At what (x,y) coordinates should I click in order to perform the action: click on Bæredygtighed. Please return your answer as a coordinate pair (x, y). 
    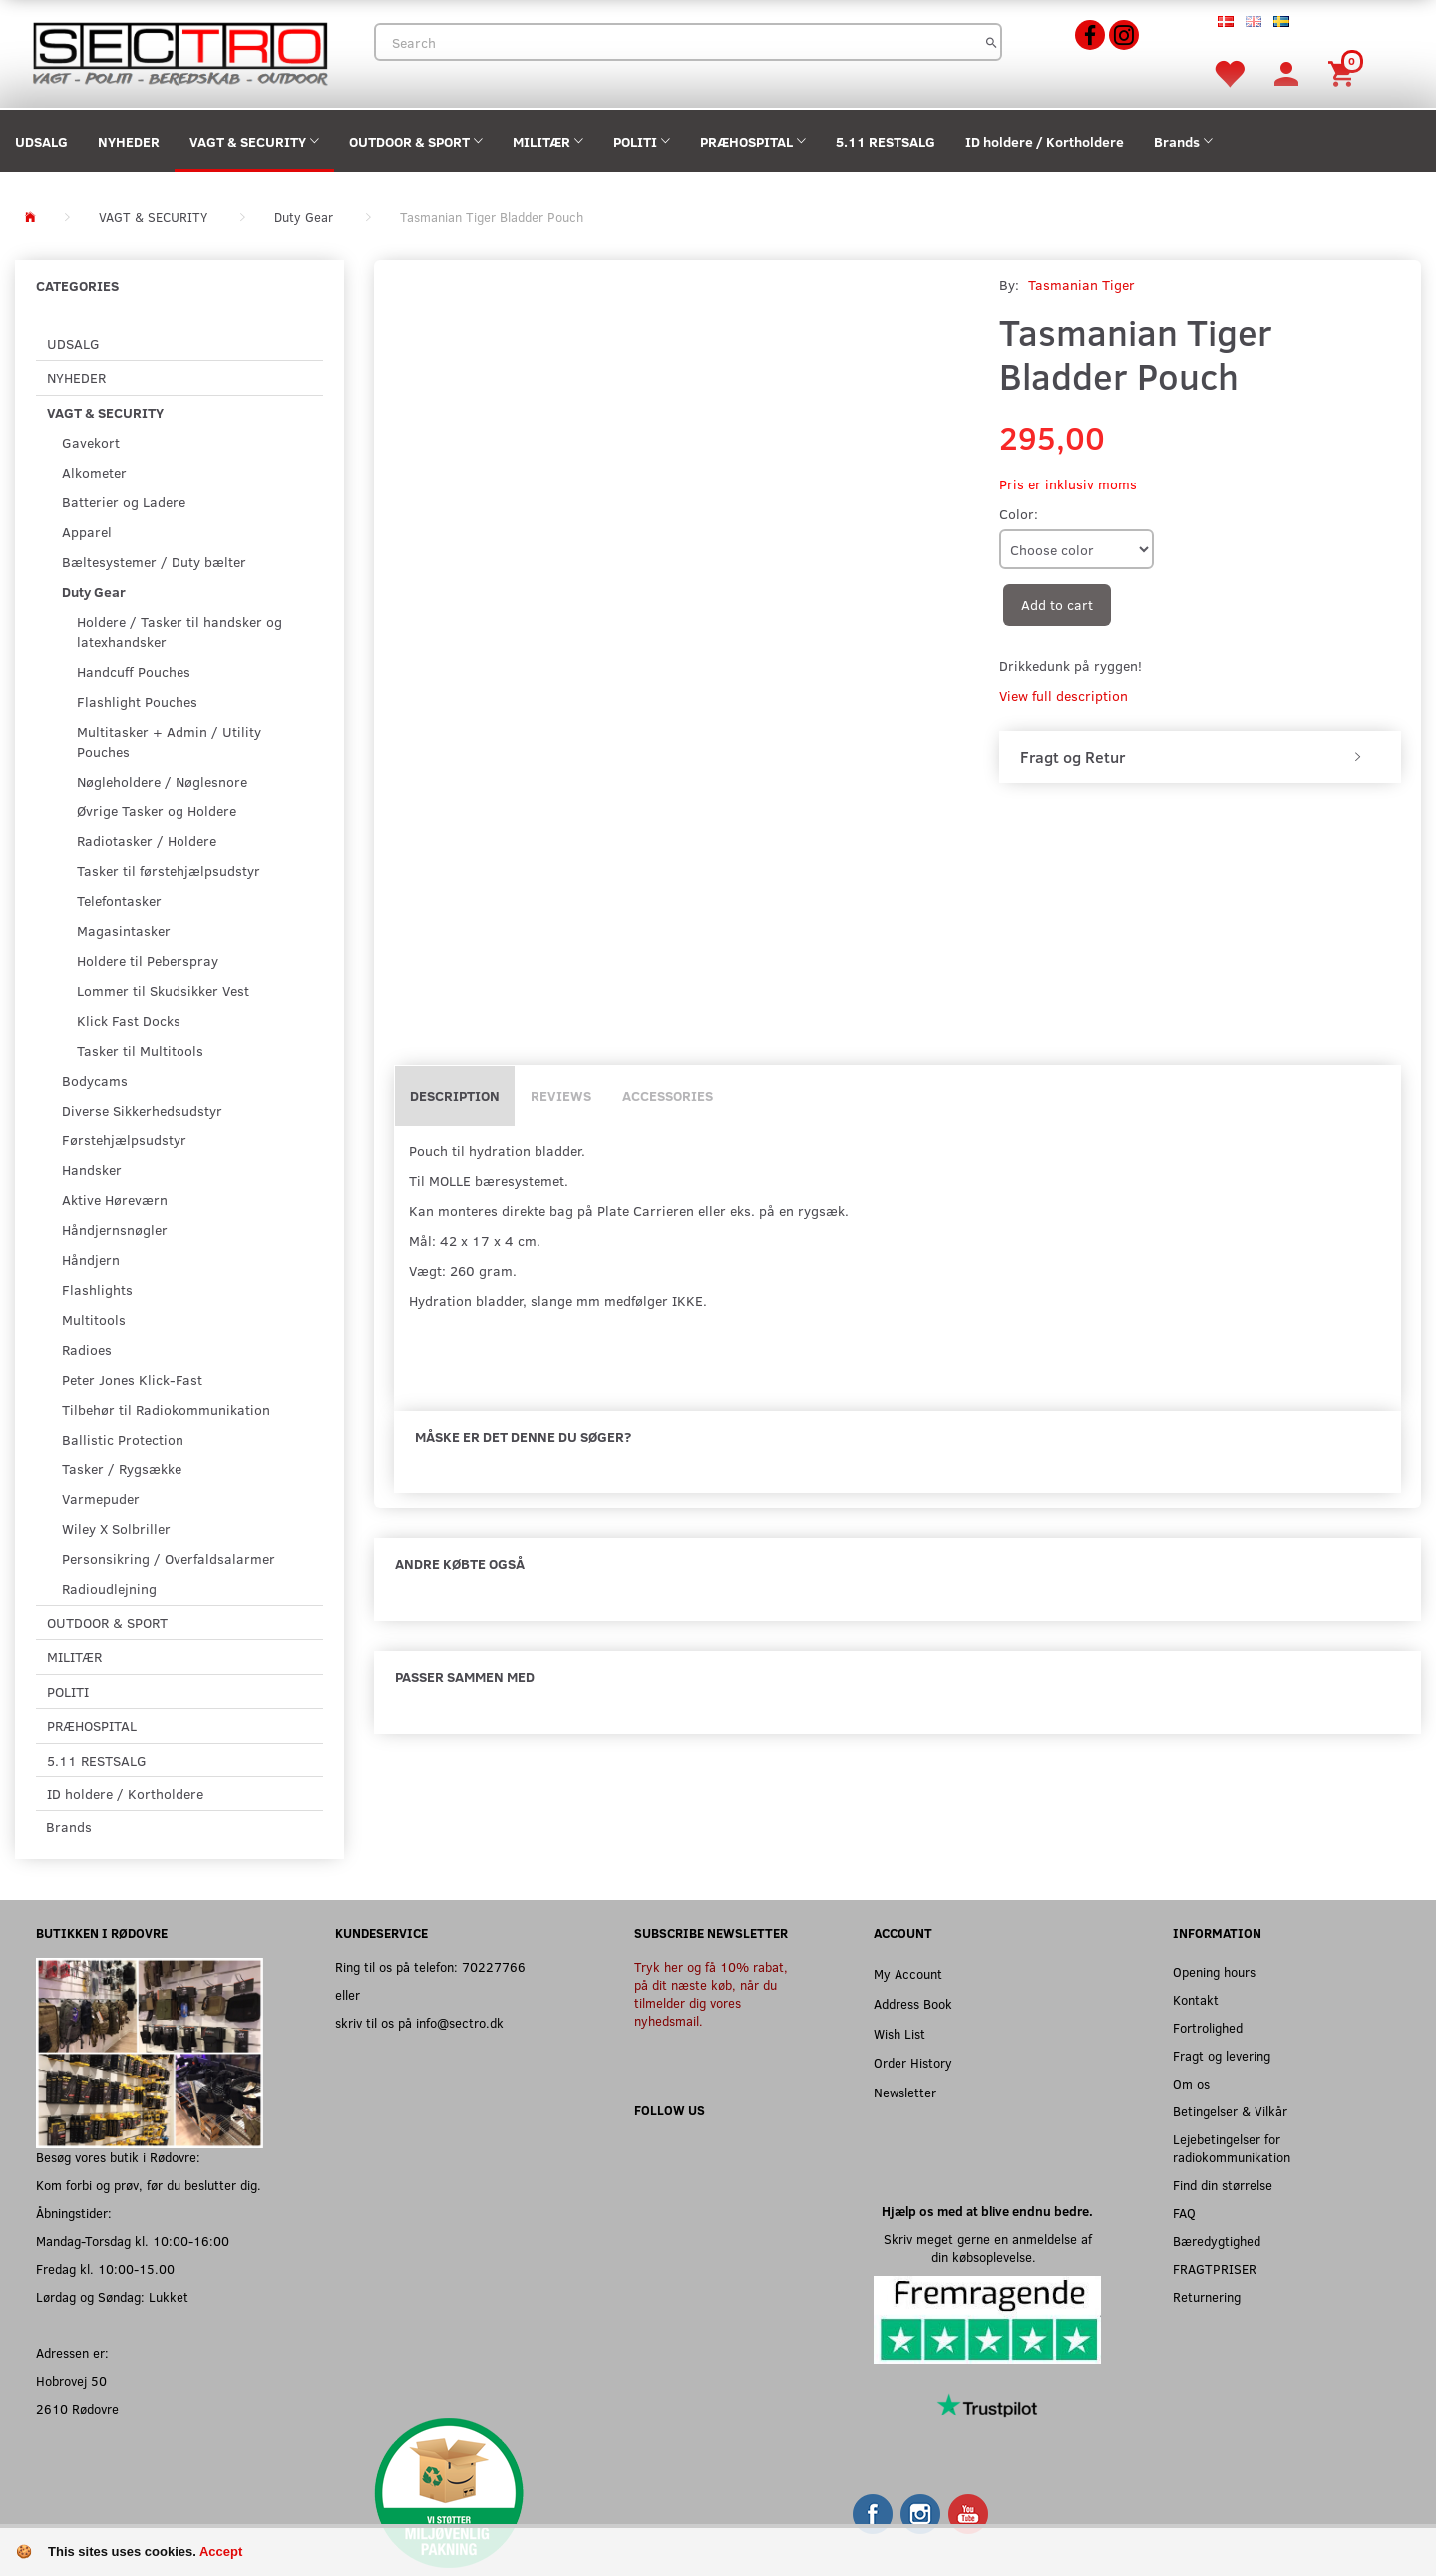
    Looking at the image, I should click on (1216, 2240).